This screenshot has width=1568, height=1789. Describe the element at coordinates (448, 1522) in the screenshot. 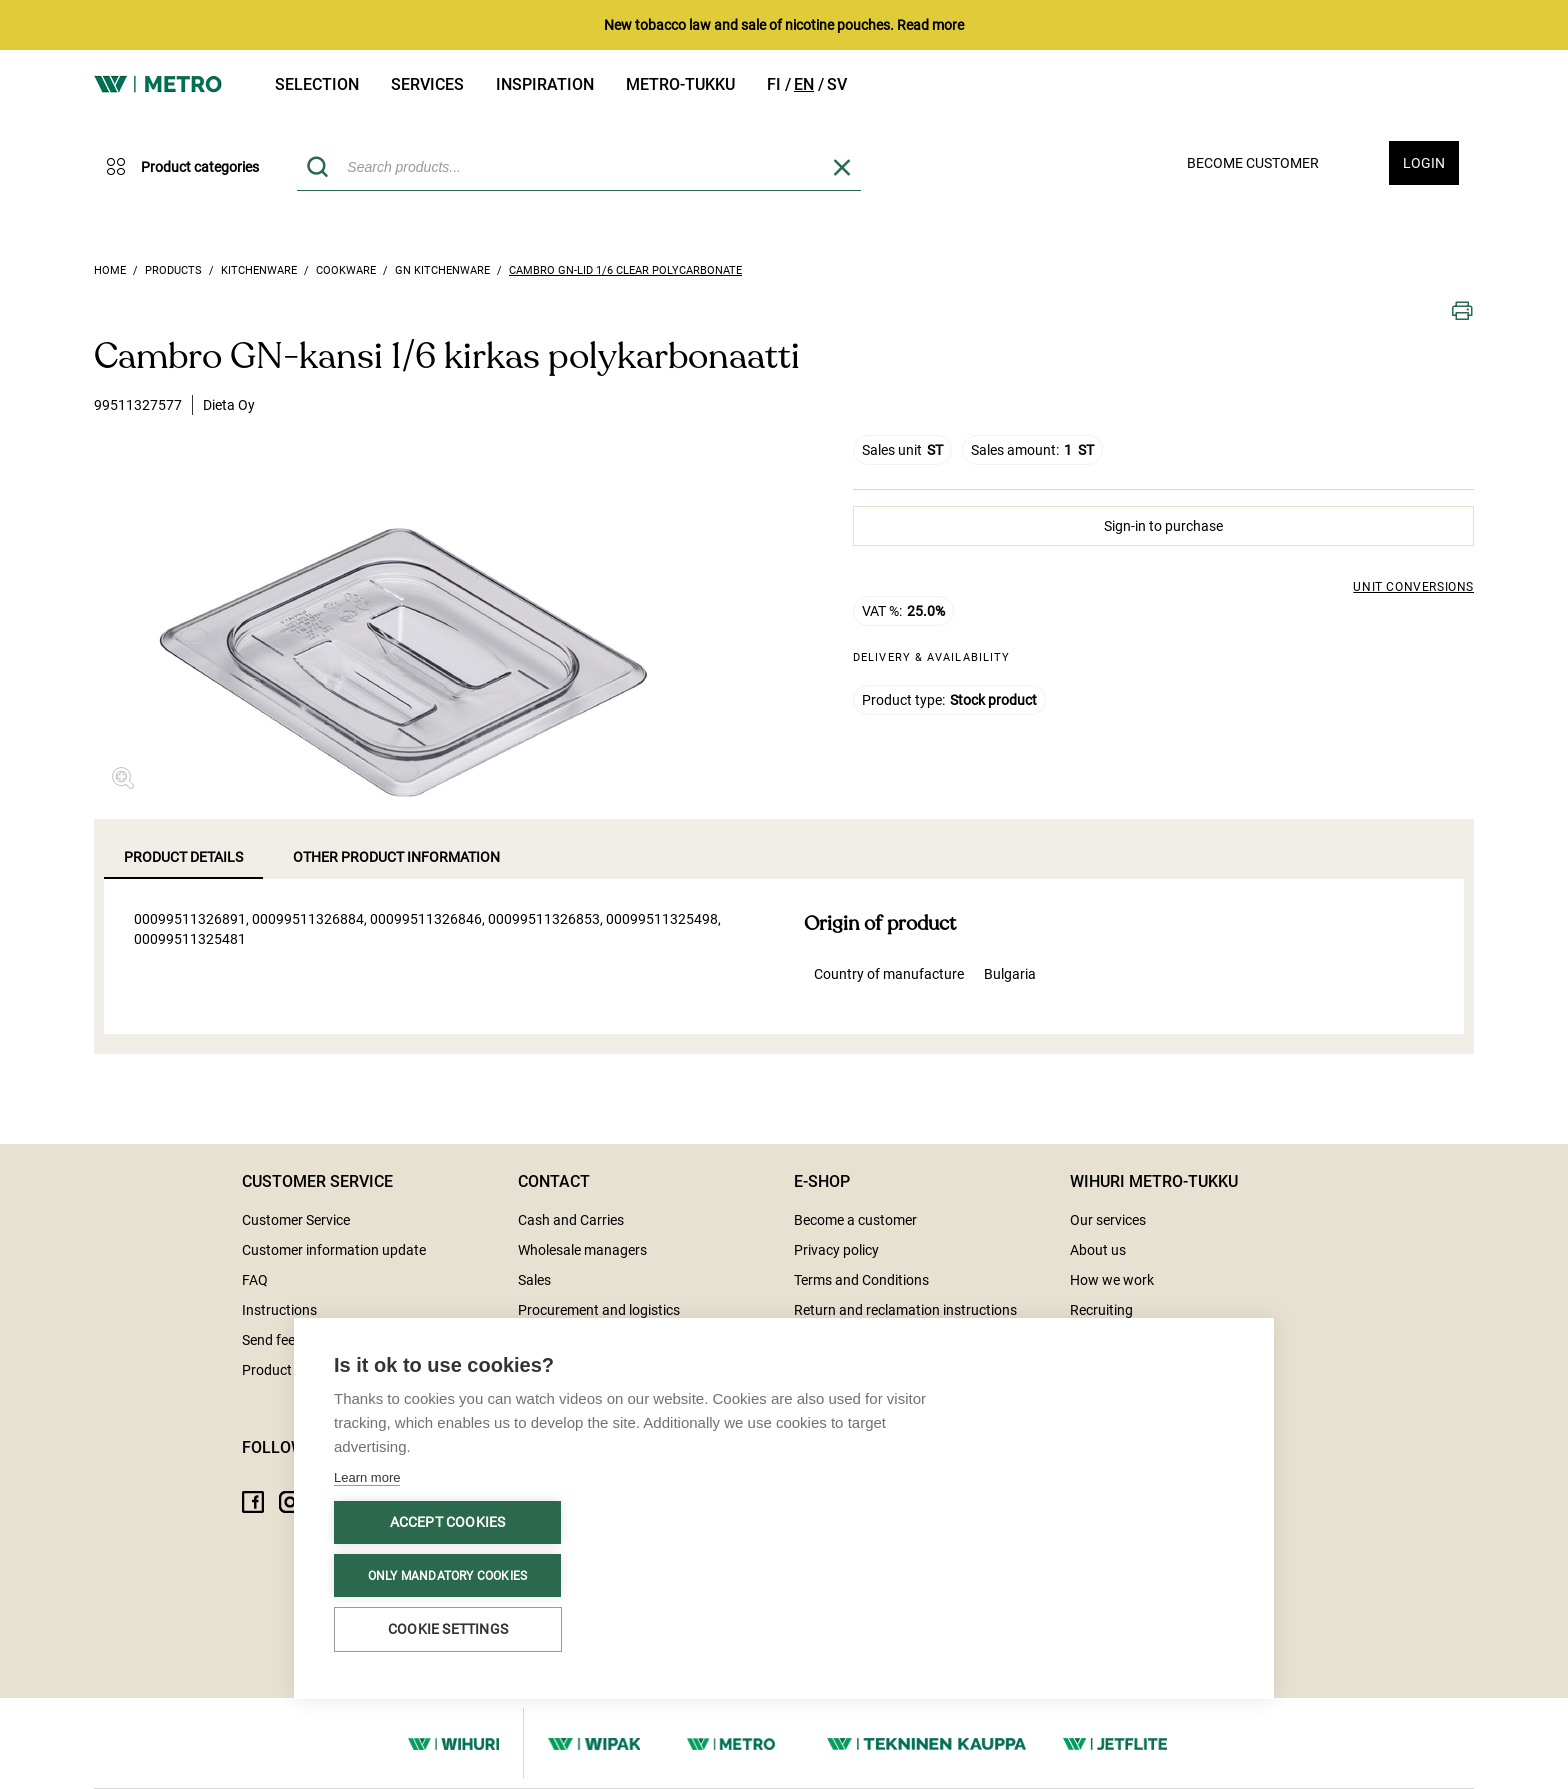

I see `Accept cookies` at that location.